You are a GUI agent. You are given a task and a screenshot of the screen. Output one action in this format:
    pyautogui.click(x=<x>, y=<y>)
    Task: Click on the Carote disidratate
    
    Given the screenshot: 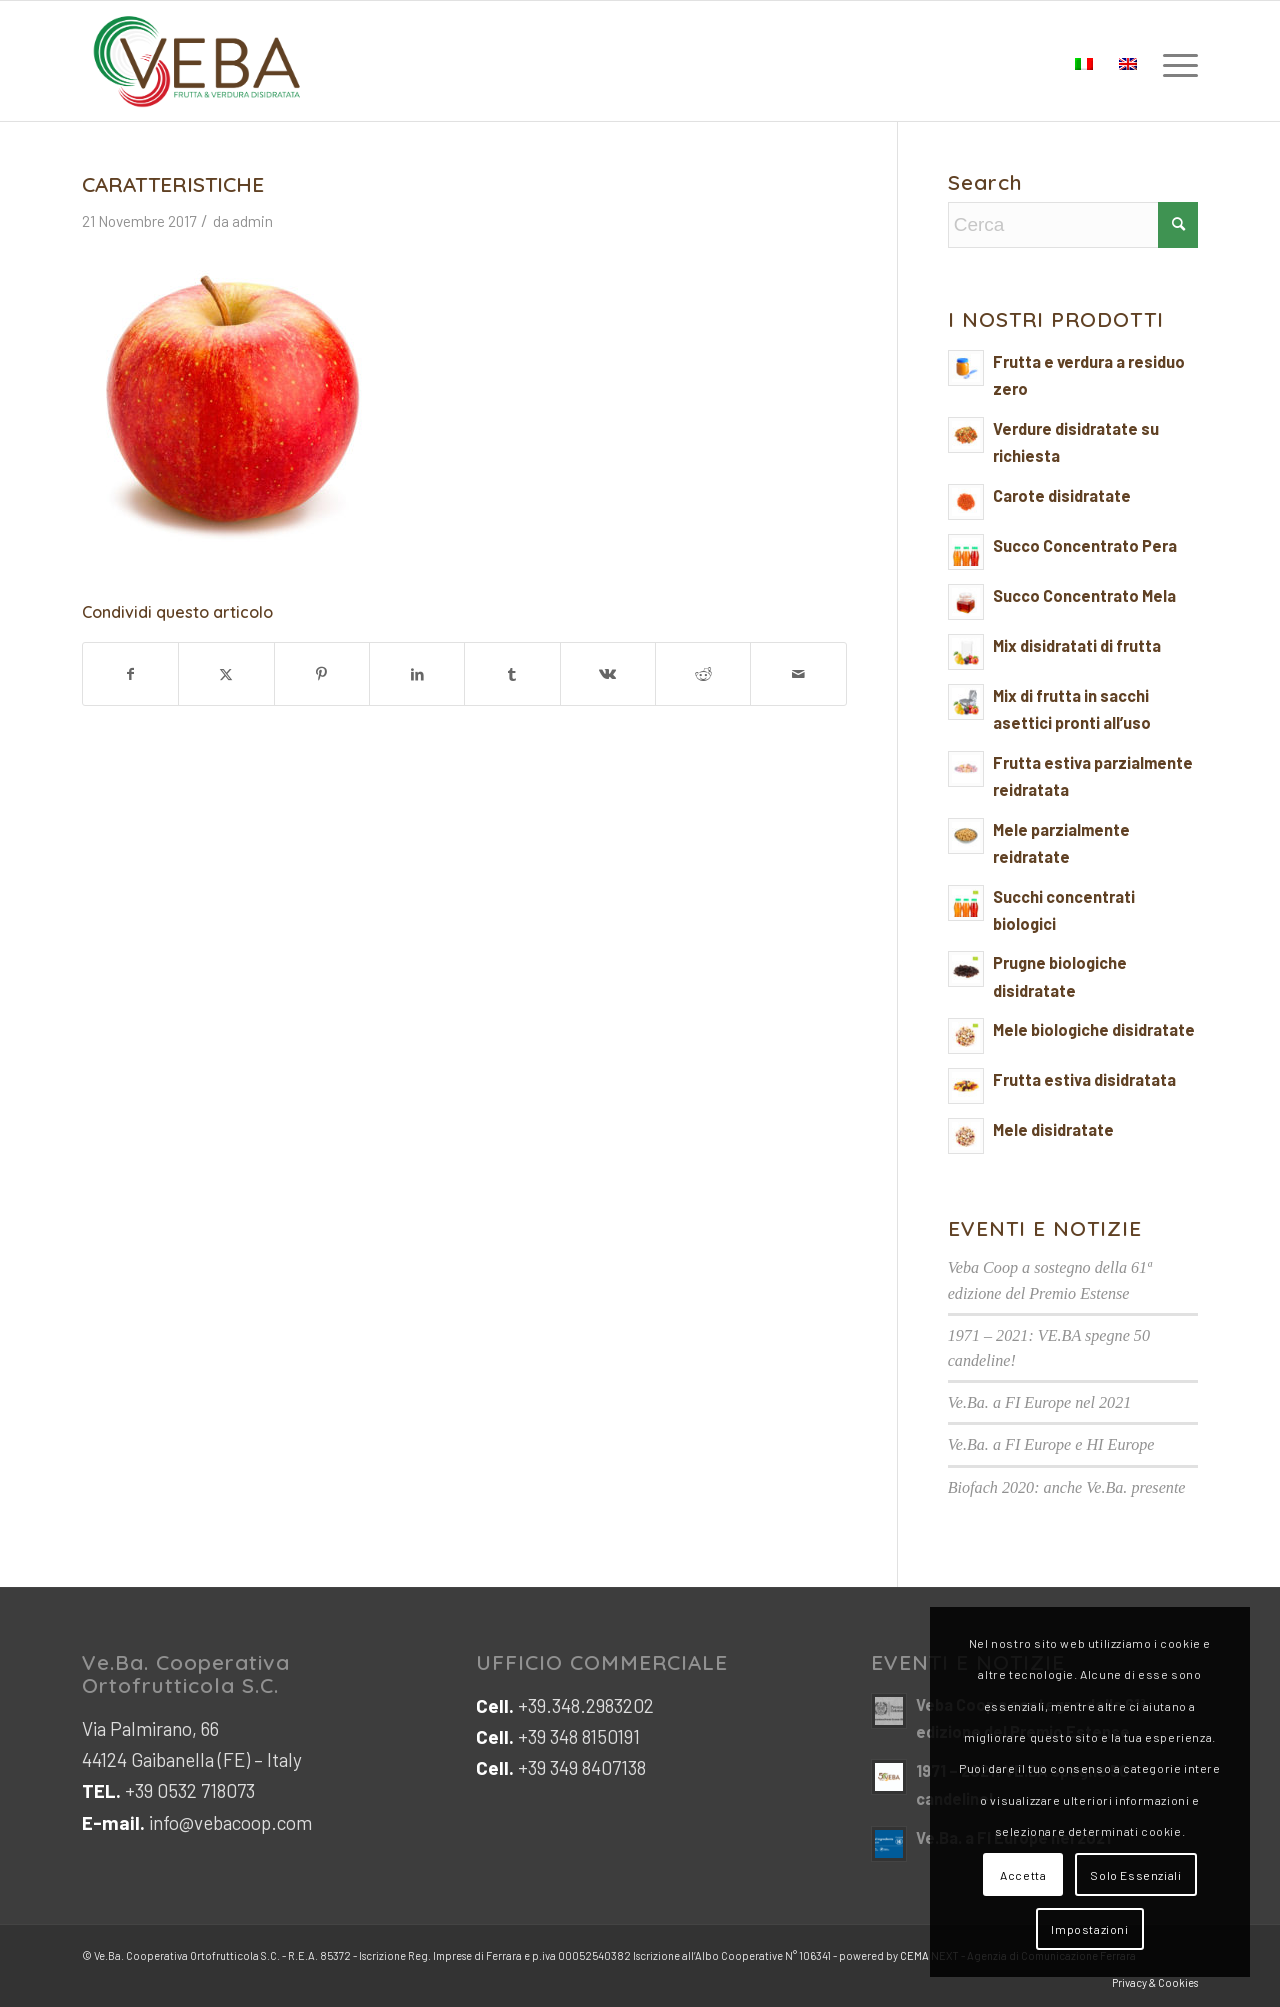 What is the action you would take?
    pyautogui.click(x=1062, y=495)
    